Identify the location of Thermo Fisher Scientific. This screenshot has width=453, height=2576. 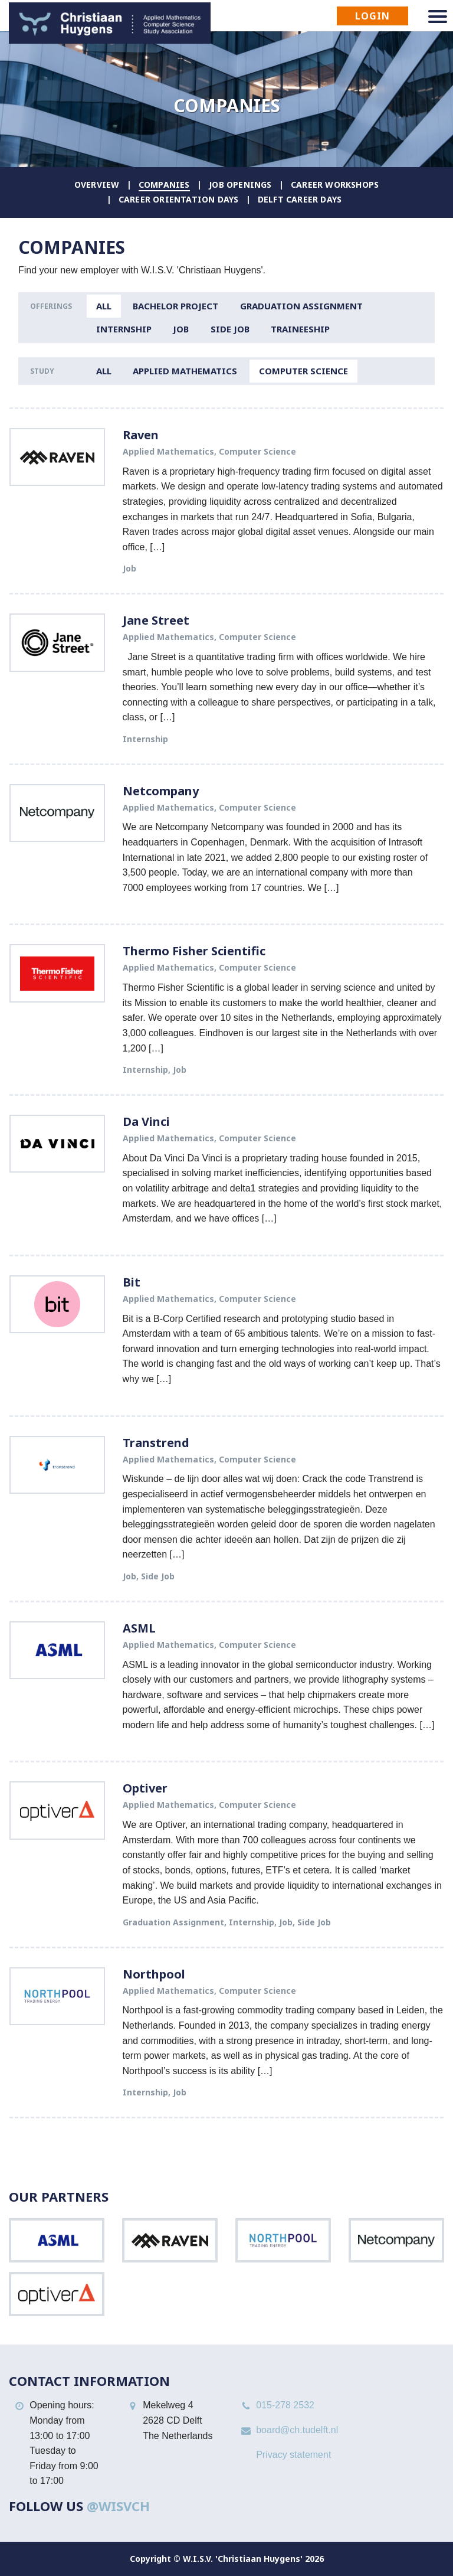
(194, 951).